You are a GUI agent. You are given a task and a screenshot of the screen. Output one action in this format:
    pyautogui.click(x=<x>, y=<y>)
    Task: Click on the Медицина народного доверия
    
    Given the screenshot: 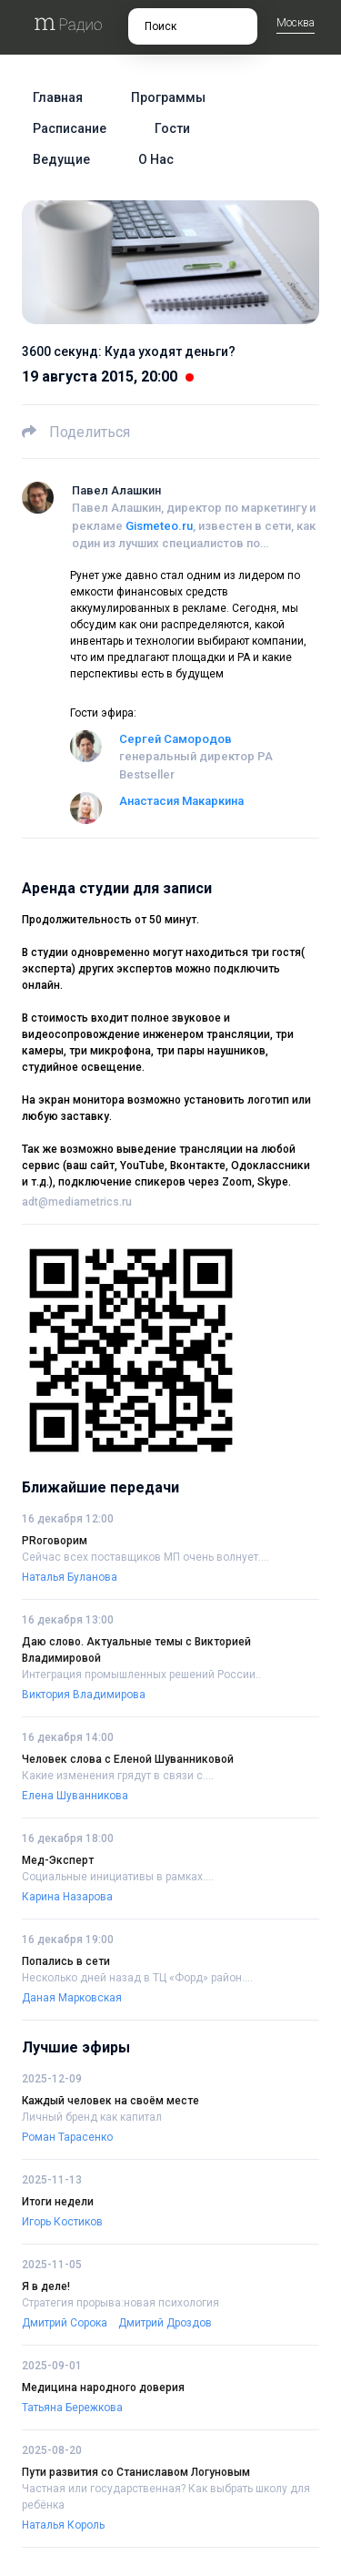 What is the action you would take?
    pyautogui.click(x=103, y=2387)
    